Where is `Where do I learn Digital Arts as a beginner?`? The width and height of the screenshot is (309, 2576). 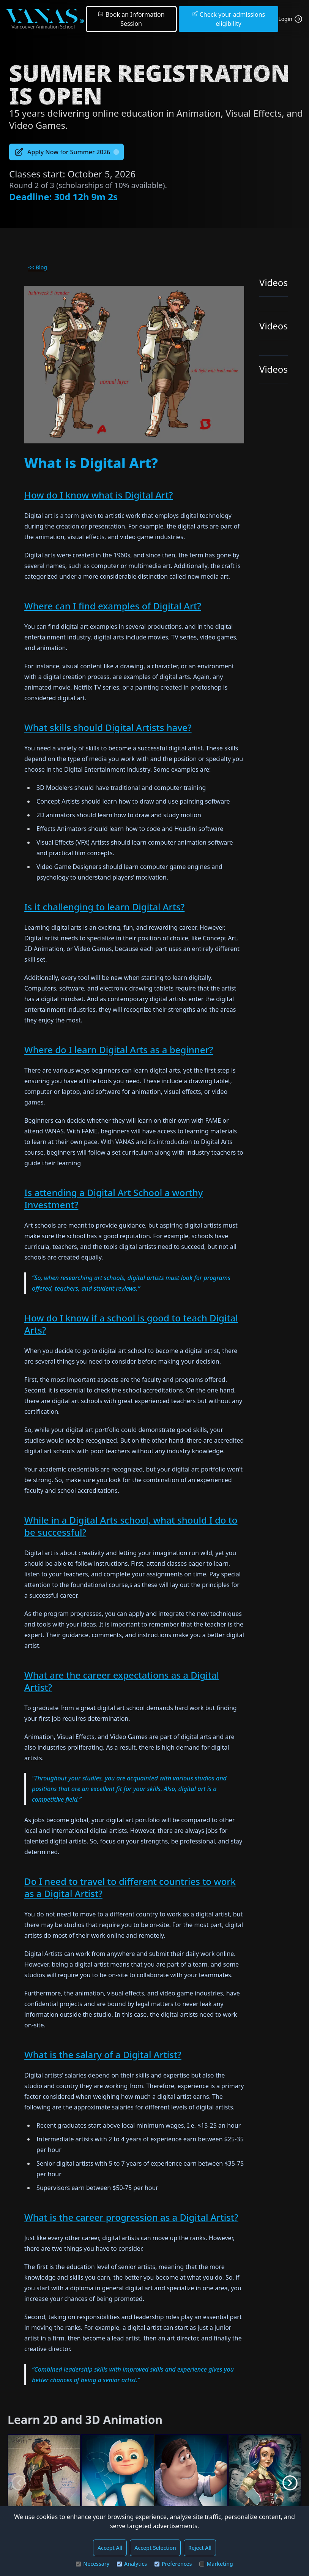 Where do I learn Digital Arts as a beginner? is located at coordinates (118, 1049).